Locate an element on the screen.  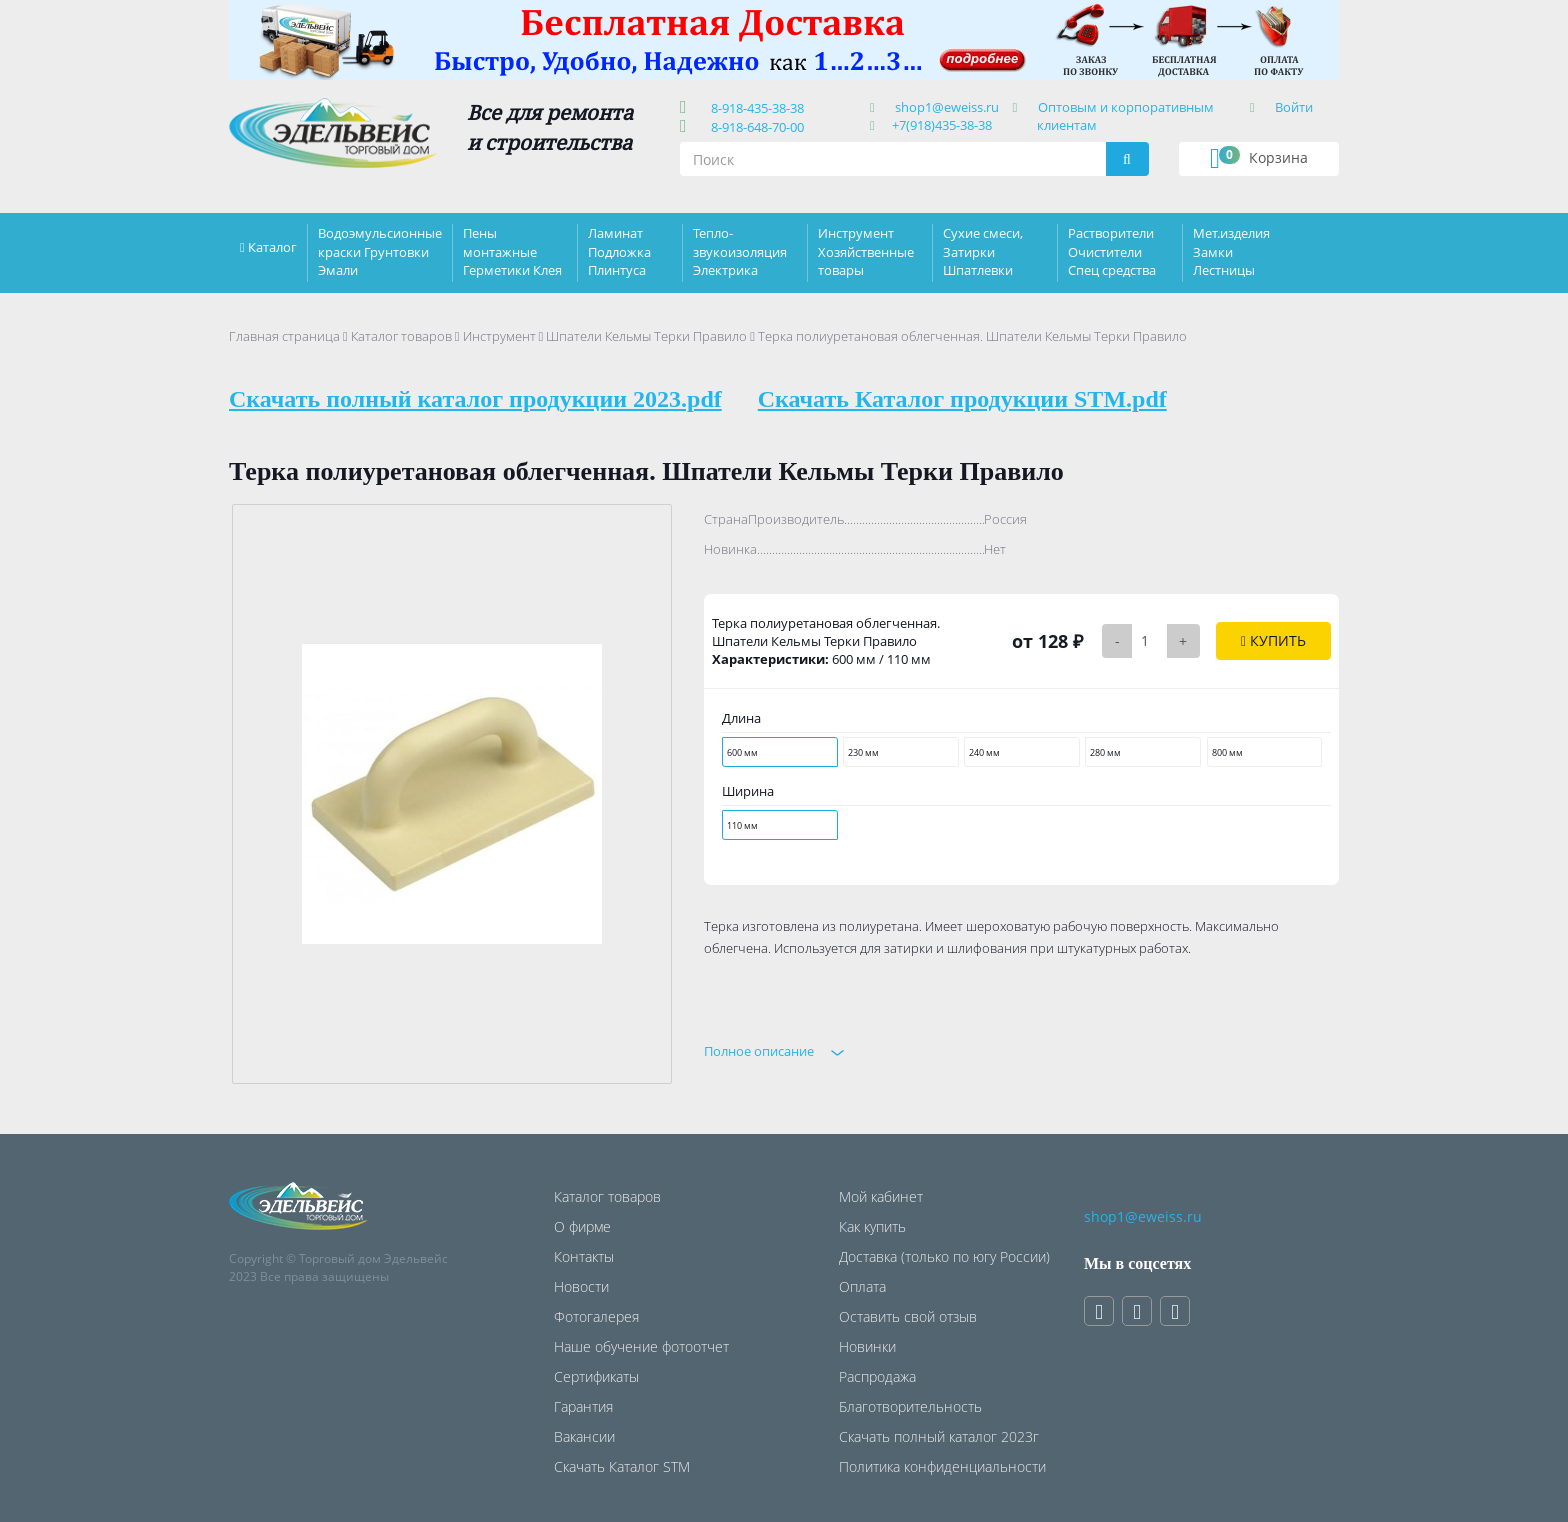
Вакансии is located at coordinates (584, 1436).